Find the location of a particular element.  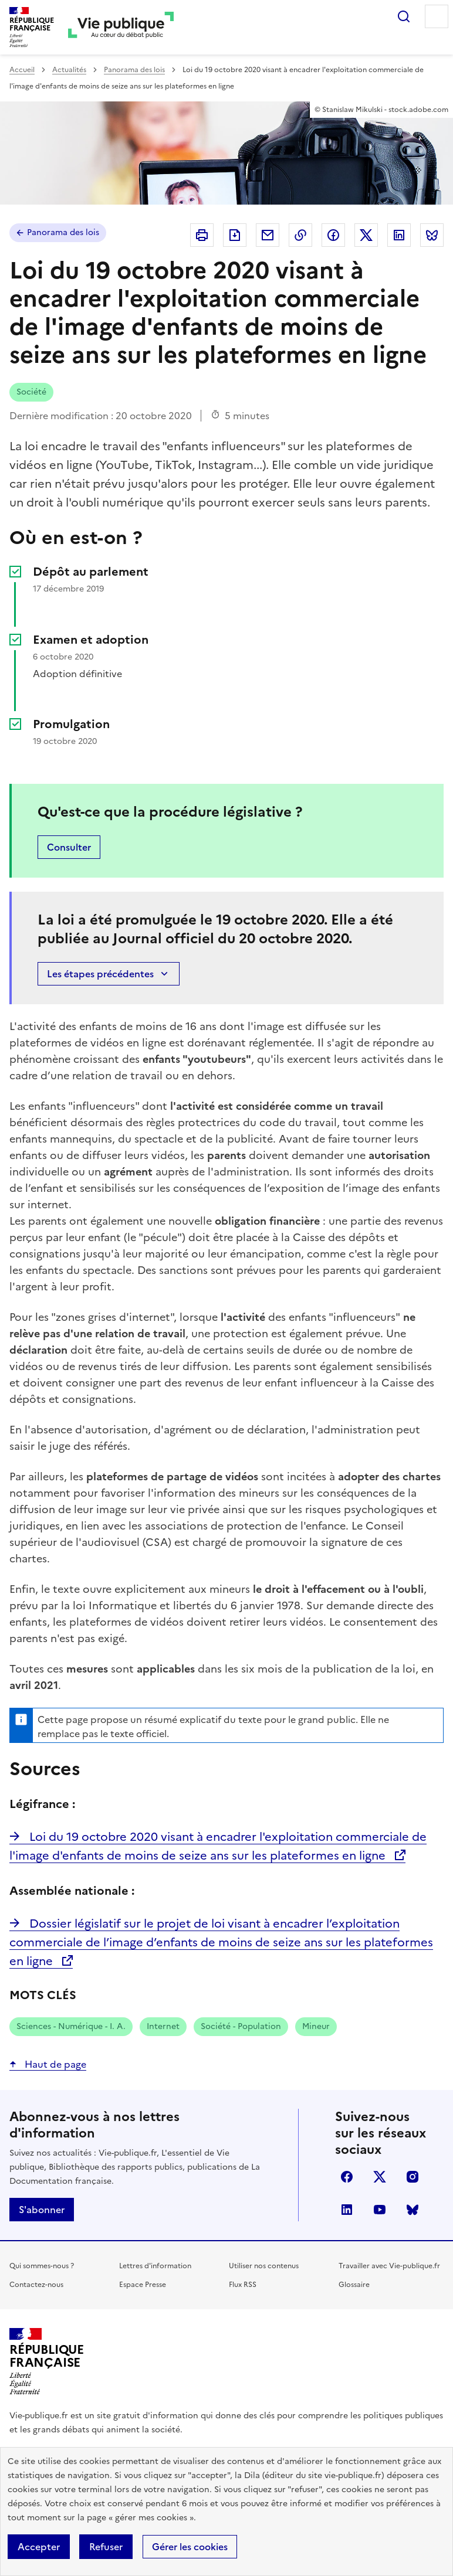

instagram is located at coordinates (412, 2176).